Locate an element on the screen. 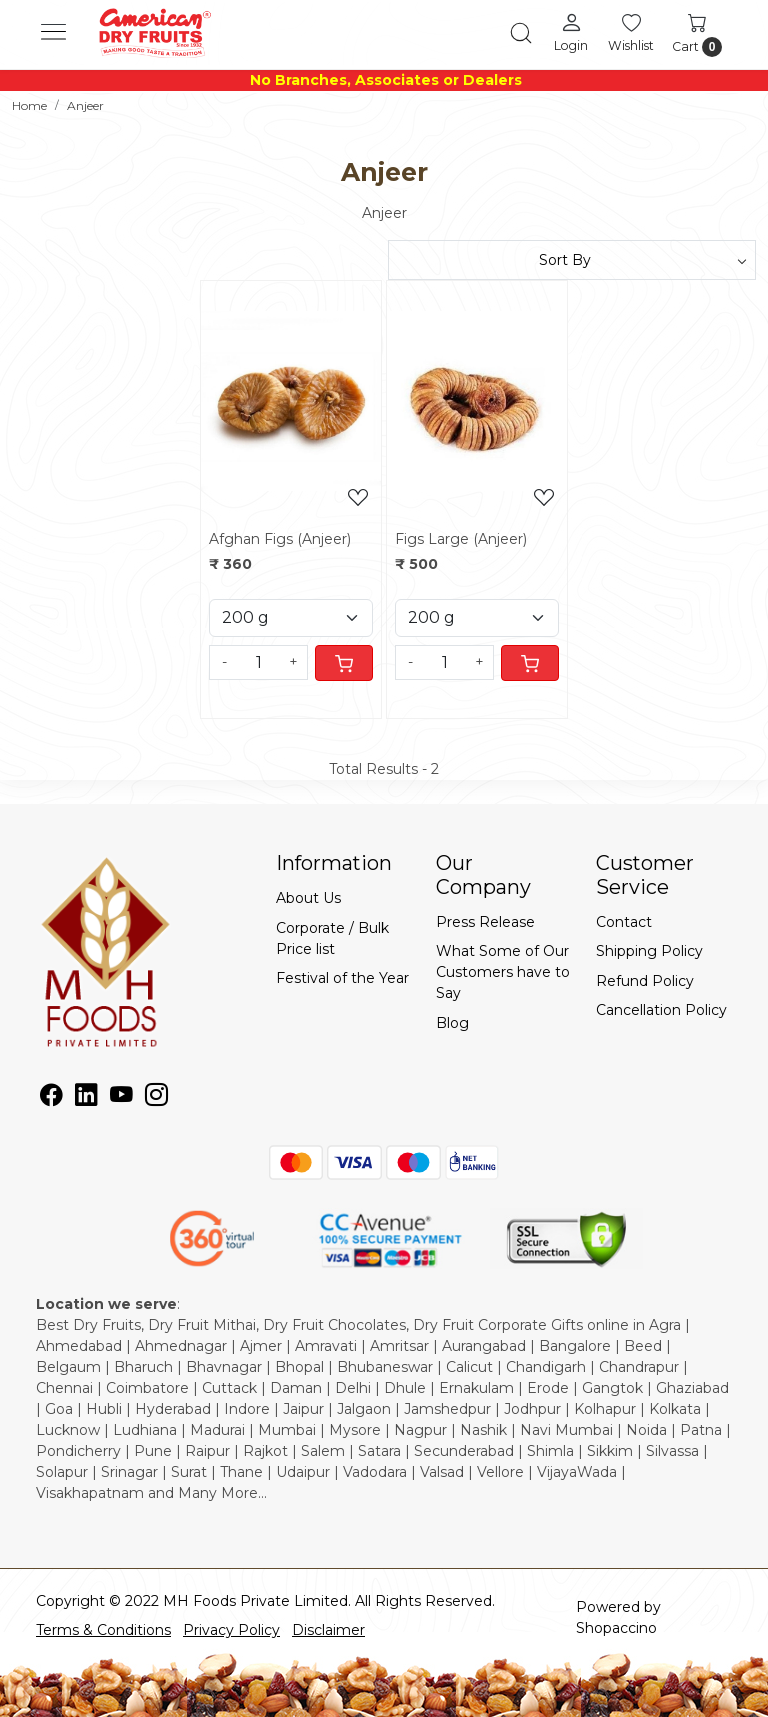 The image size is (768, 1717). Figs Large (Anjeer) is located at coordinates (461, 539).